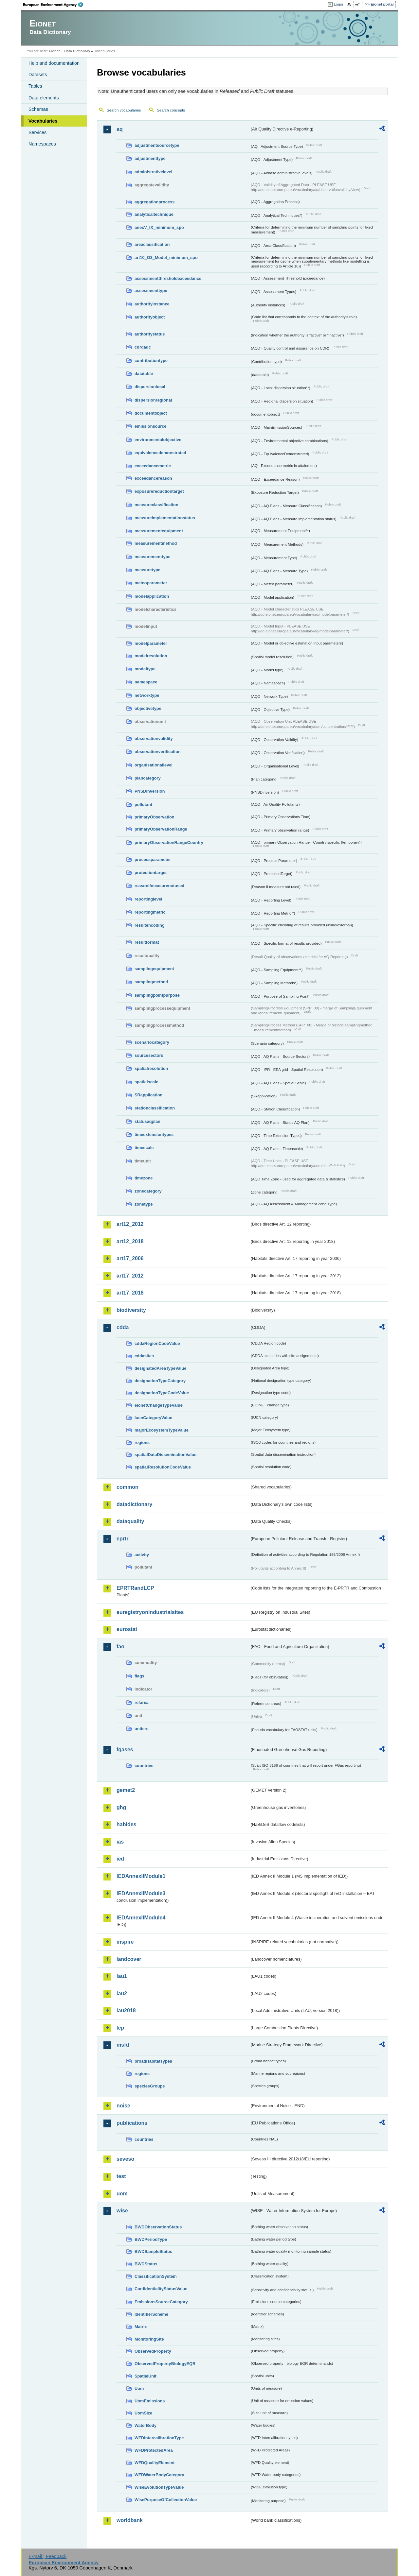 The width and height of the screenshot is (419, 2576). I want to click on authoritystatus, so click(150, 334).